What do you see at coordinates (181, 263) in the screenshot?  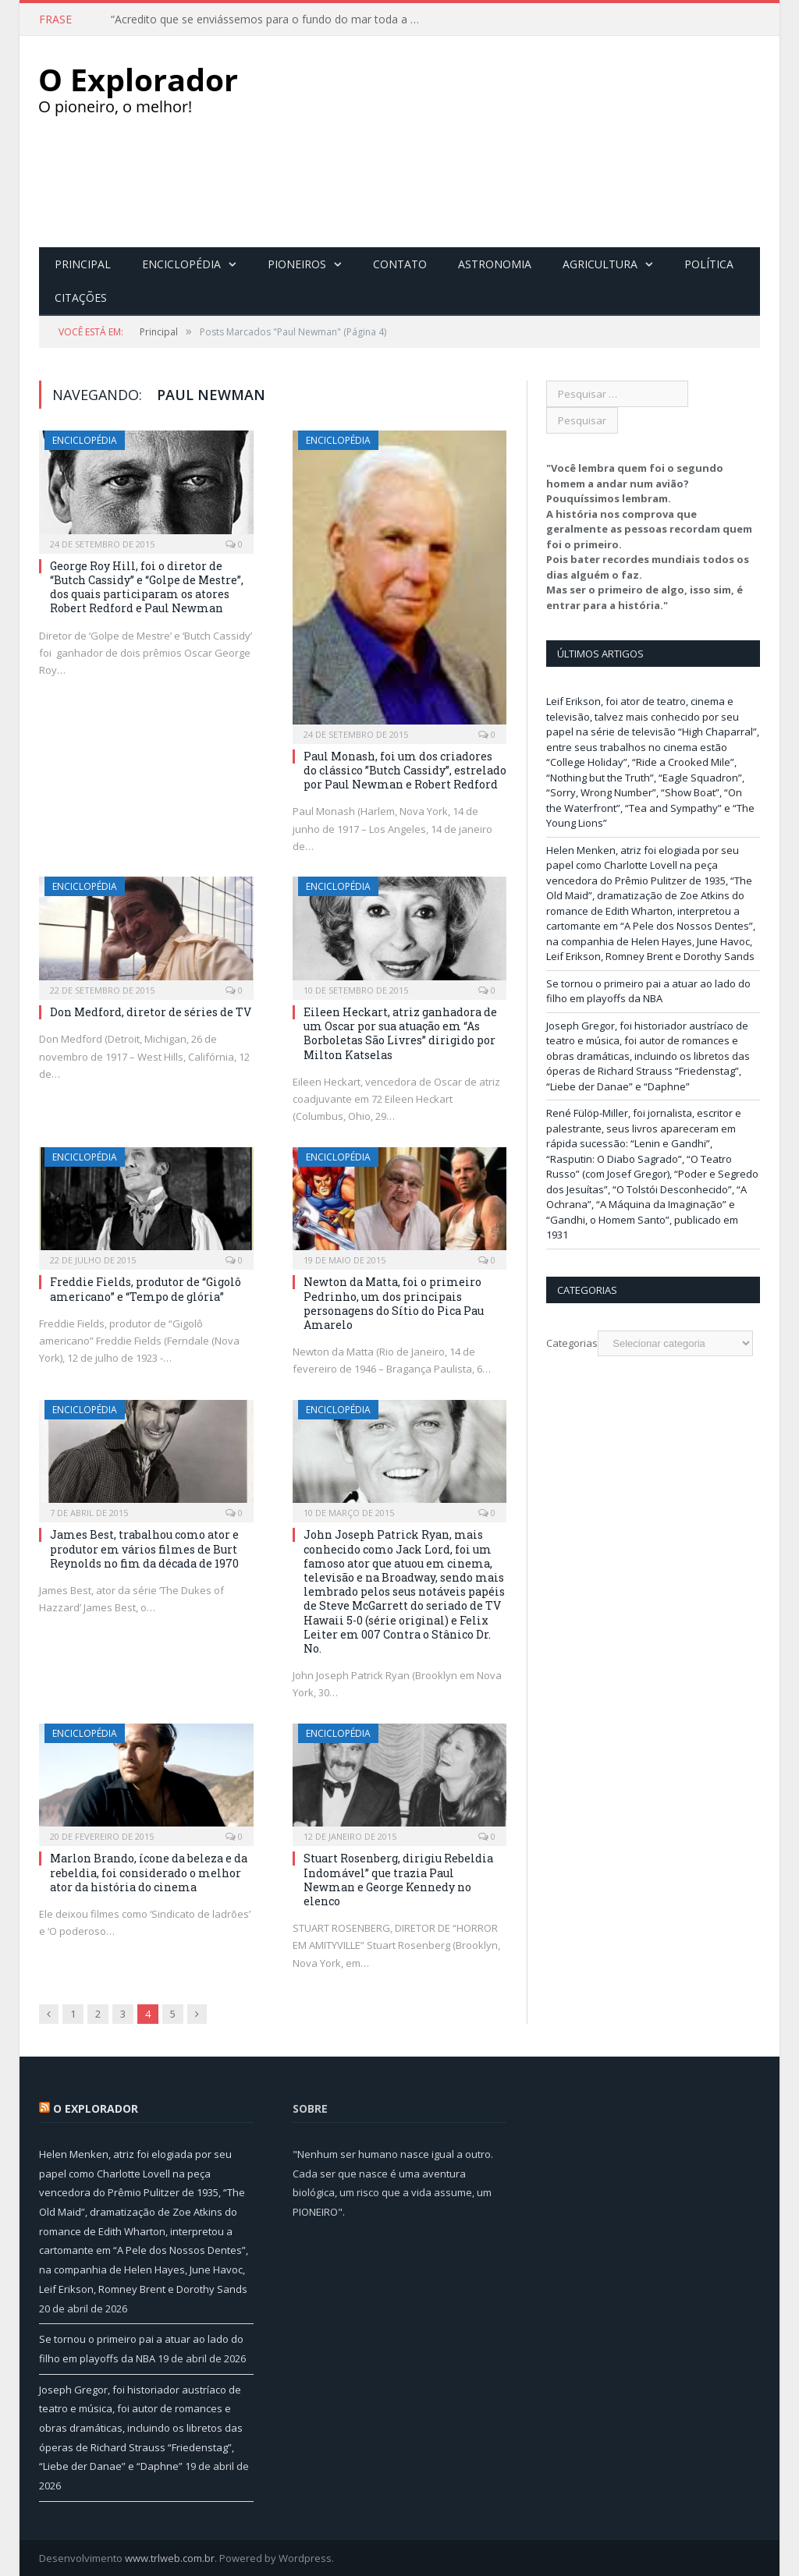 I see `Enciclopédia` at bounding box center [181, 263].